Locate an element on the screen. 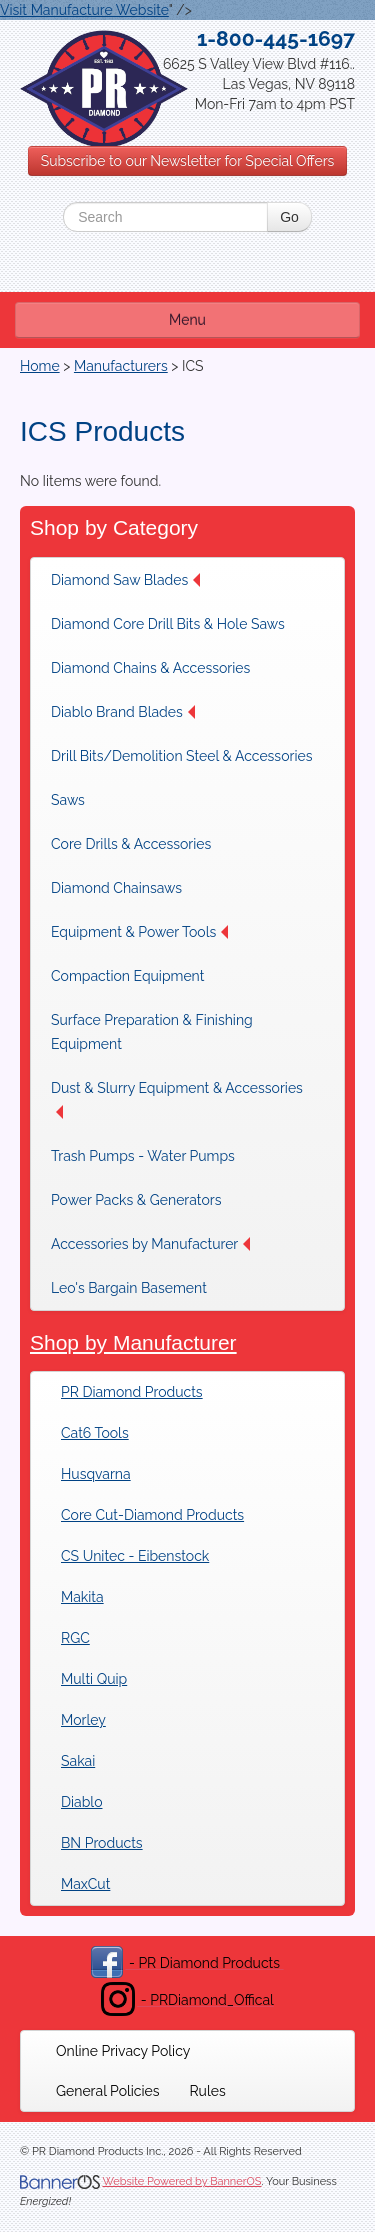 Image resolution: width=375 pixels, height=2232 pixels. Diamond Chainsaws is located at coordinates (116, 888).